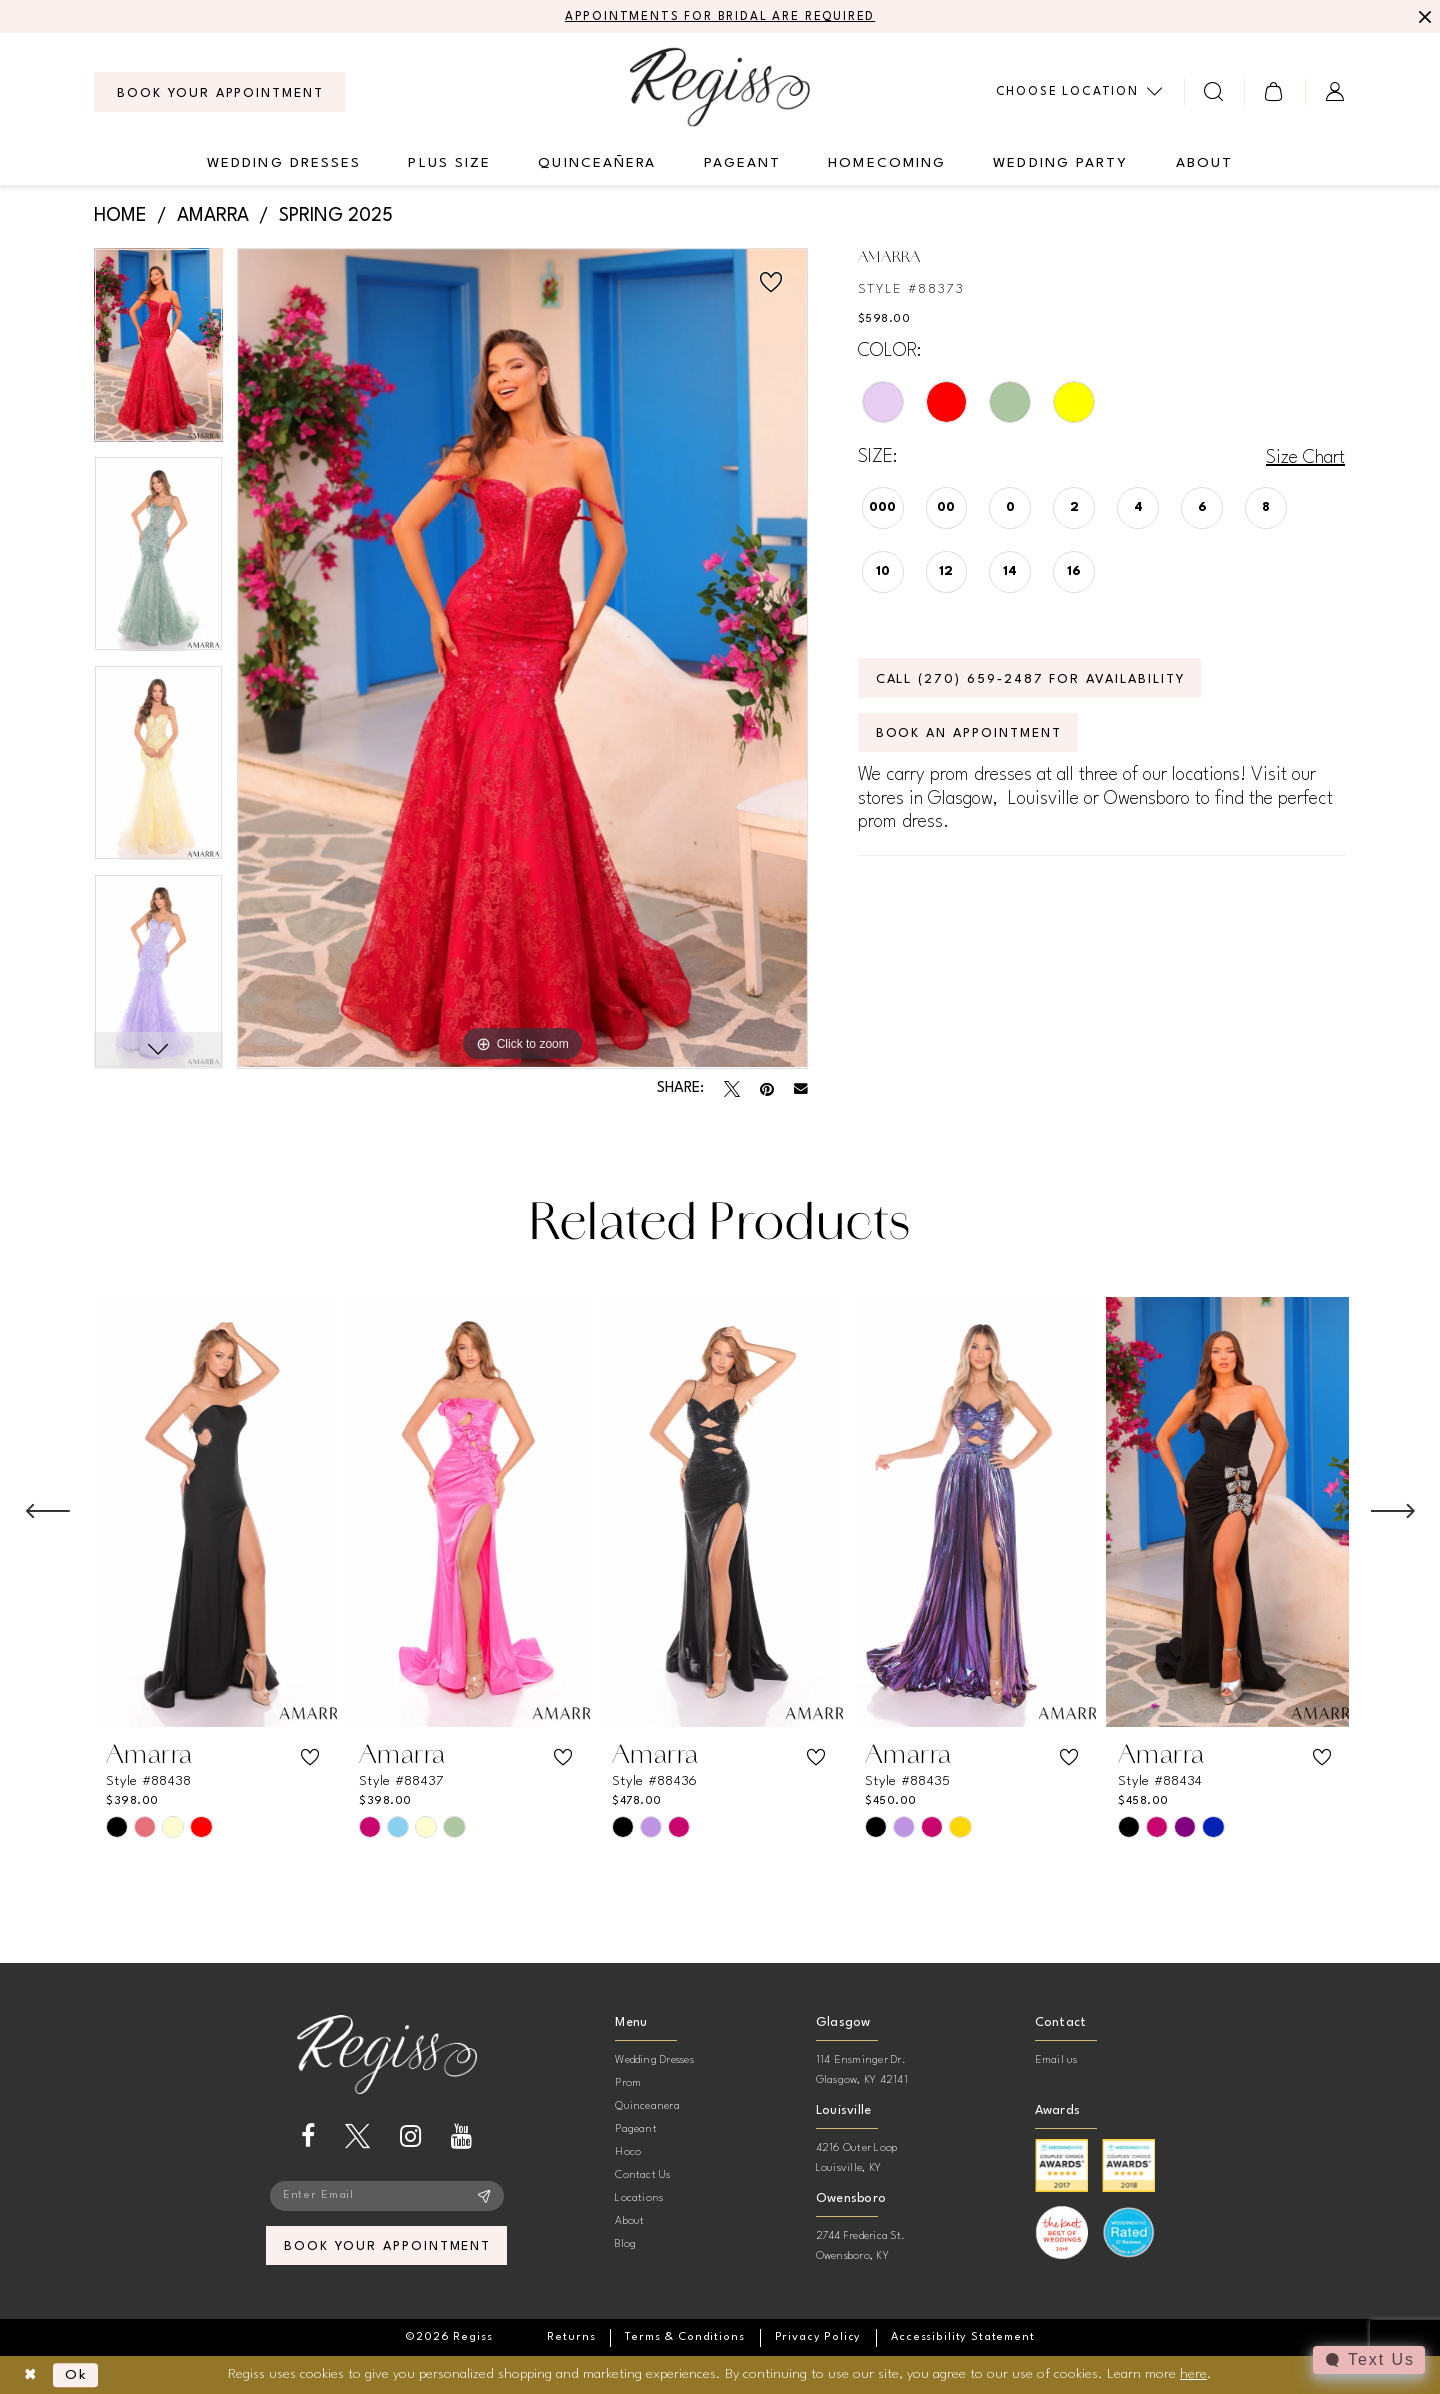  Describe the element at coordinates (522, 658) in the screenshot. I see `[Full size Amarra Style #88373 #0 default frontface vertical picture]` at that location.